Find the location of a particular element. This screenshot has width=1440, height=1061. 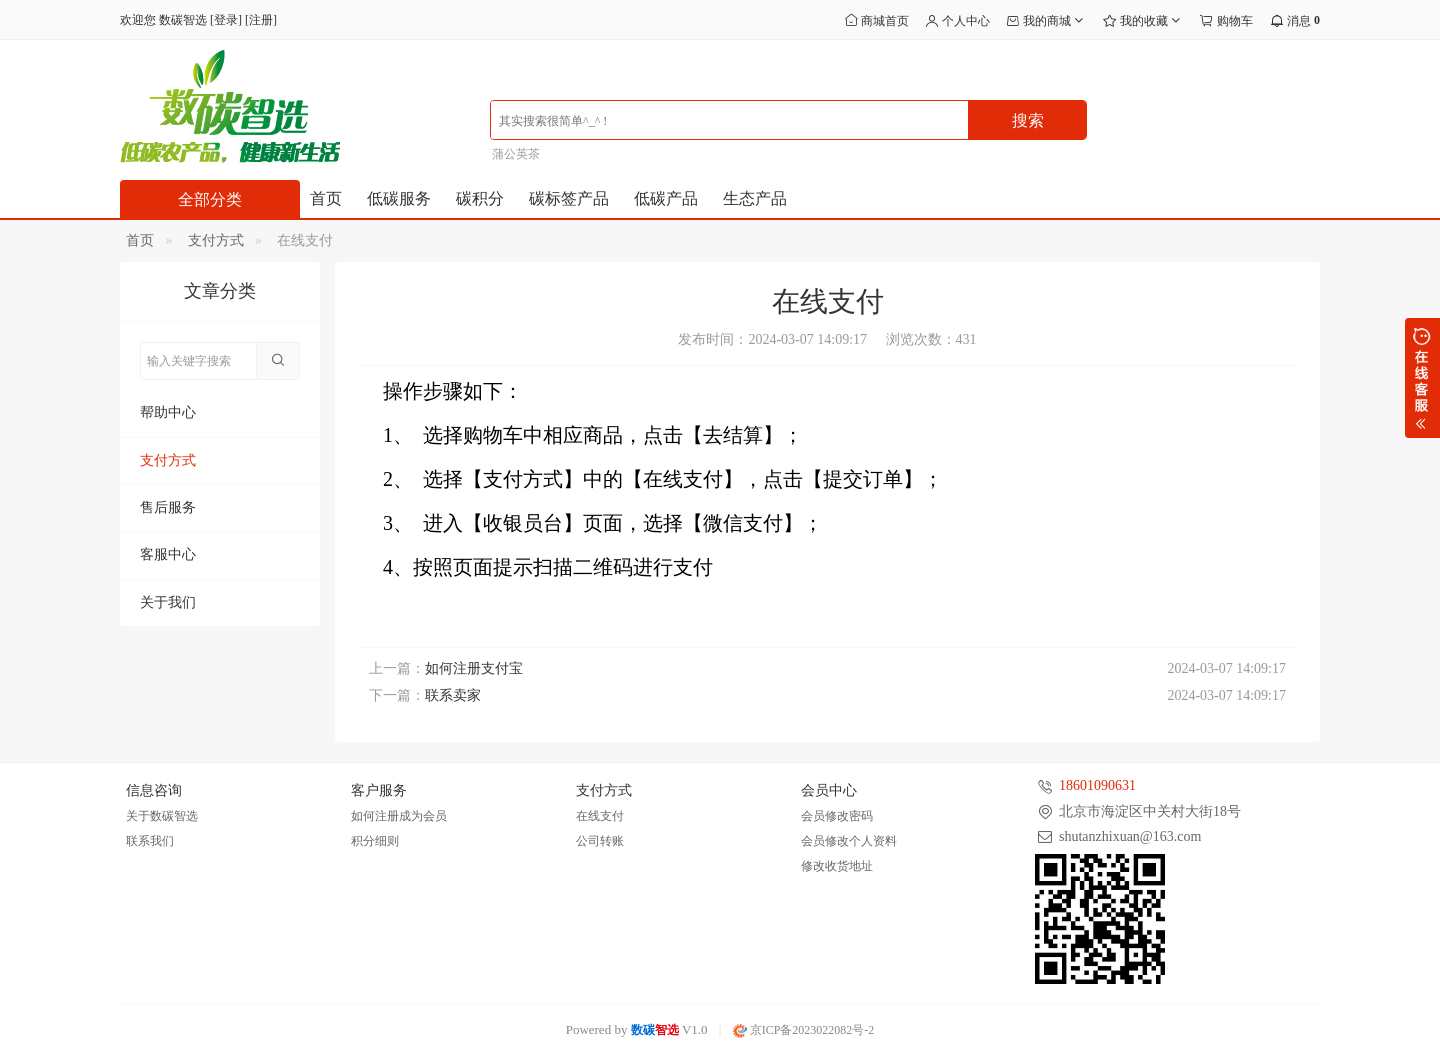

如何注册成为会员 is located at coordinates (399, 816).